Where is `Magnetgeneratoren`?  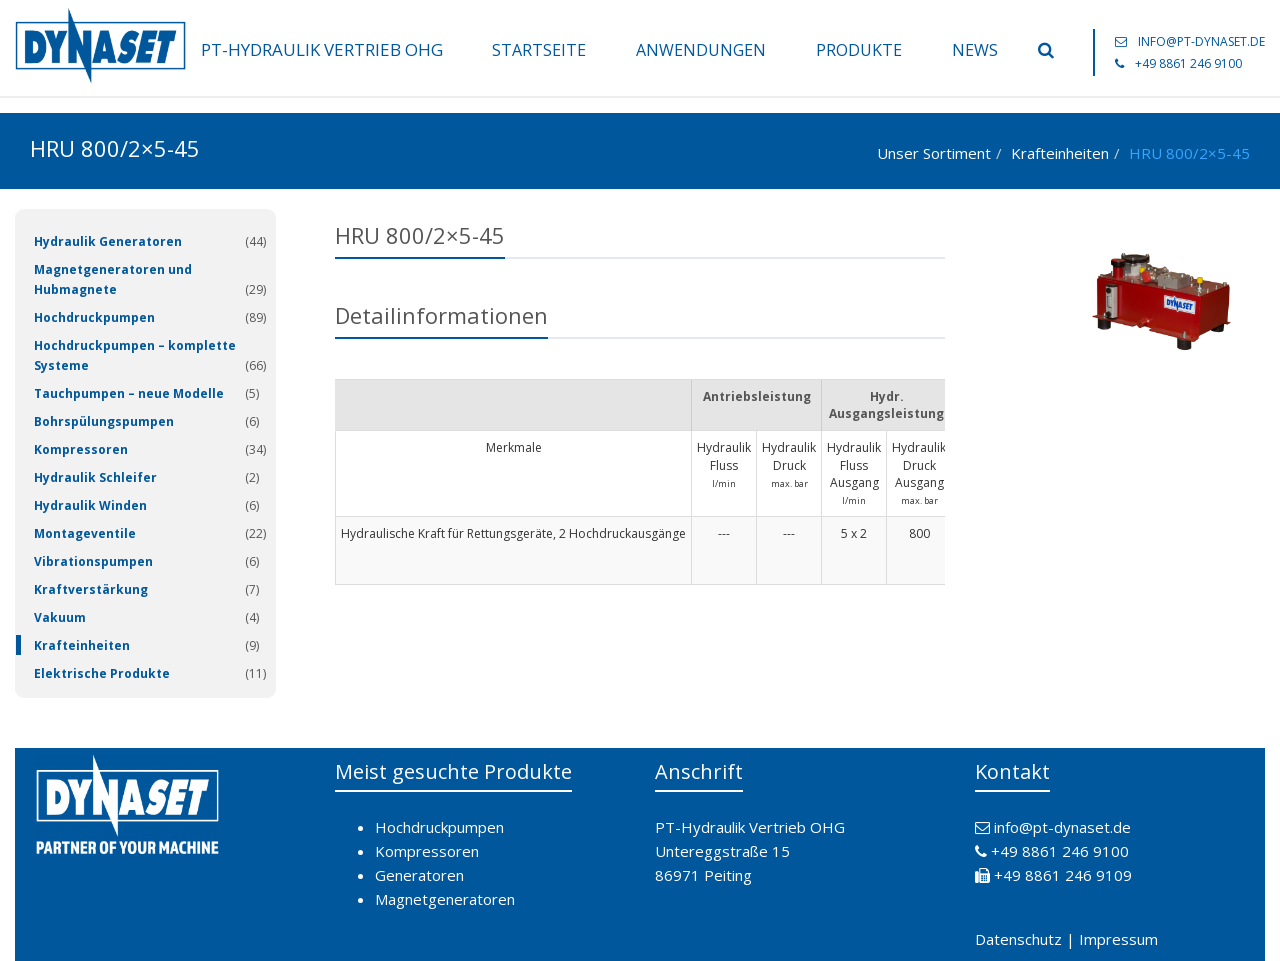 Magnetgeneratoren is located at coordinates (445, 899).